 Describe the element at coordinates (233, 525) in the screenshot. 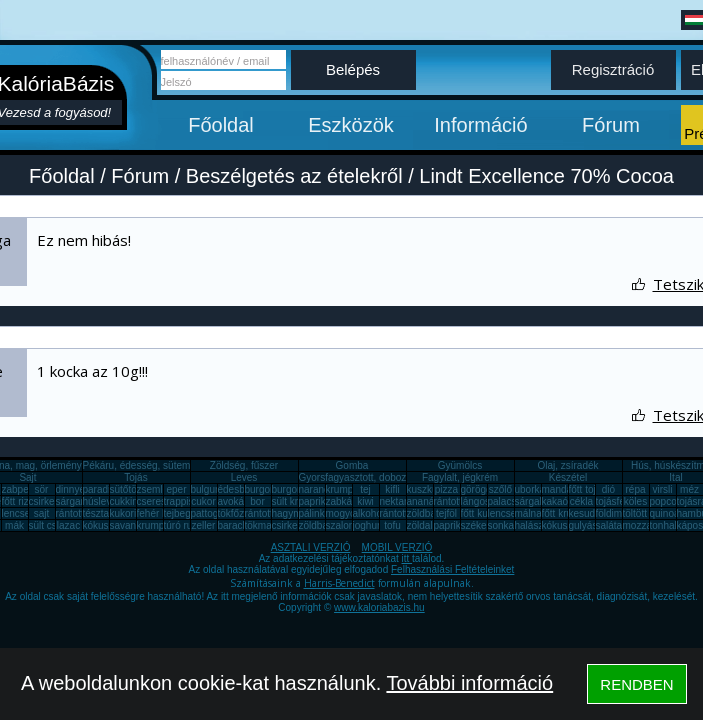

I see `barack` at that location.